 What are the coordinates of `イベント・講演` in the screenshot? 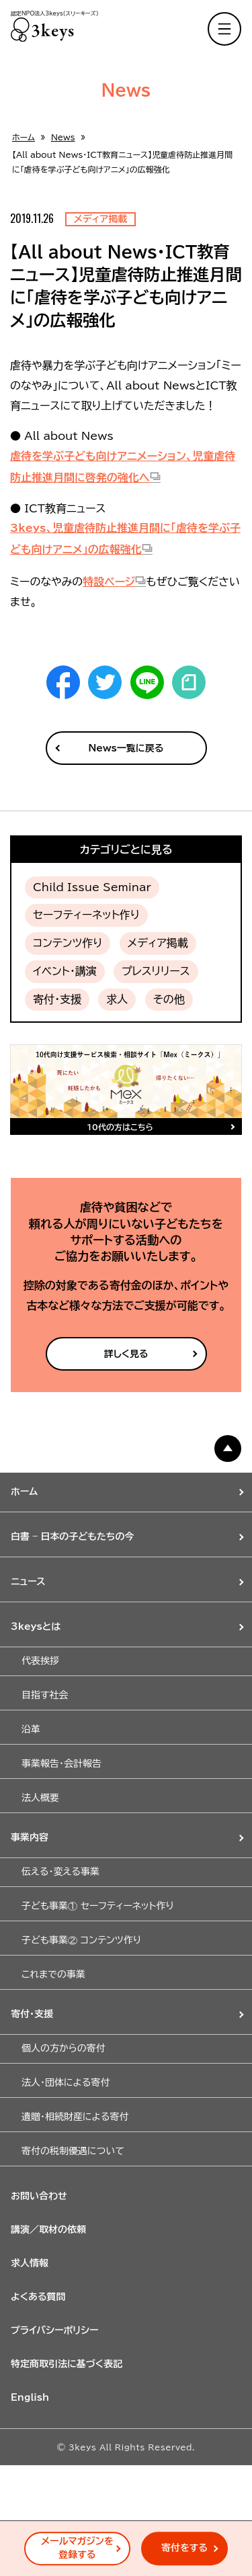 It's located at (65, 971).